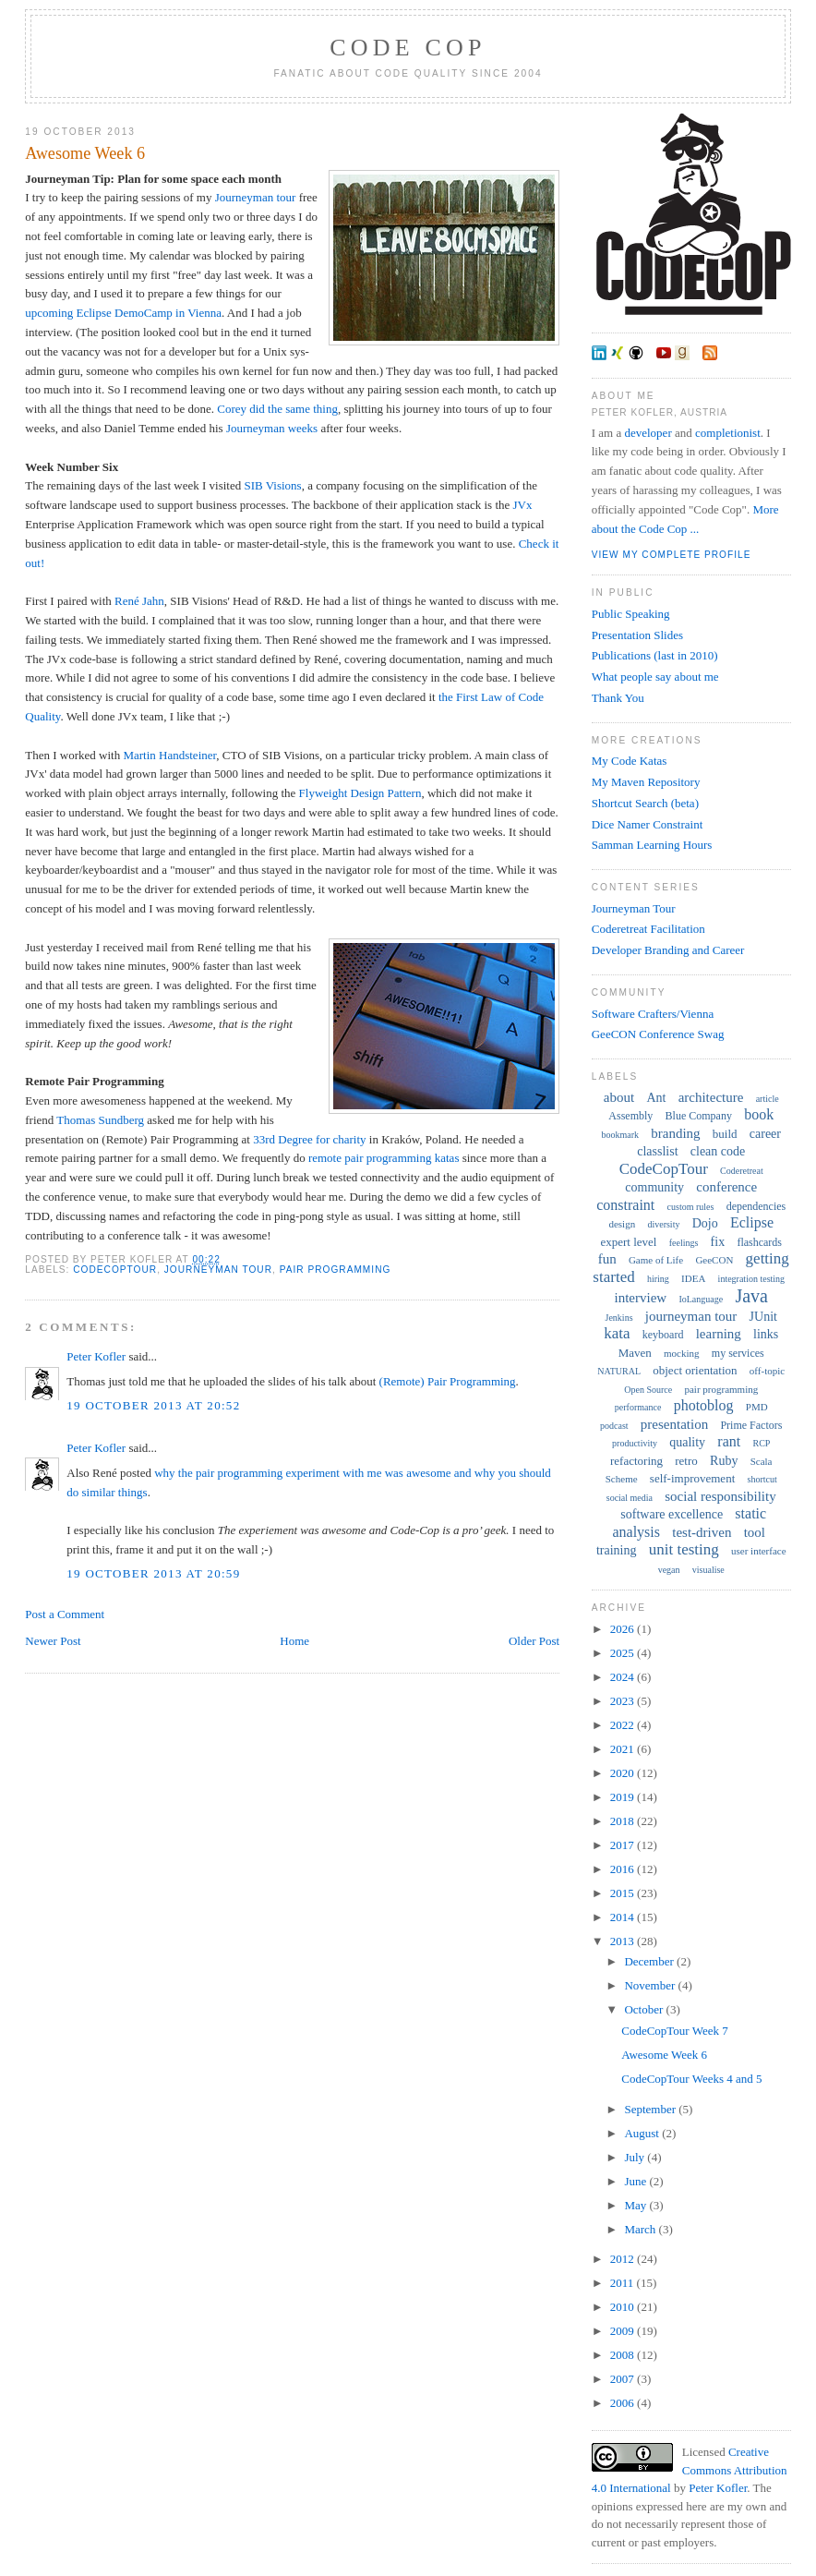 The height and width of the screenshot is (2576, 816). What do you see at coordinates (309, 1139) in the screenshot?
I see `33rd Degree for charity` at bounding box center [309, 1139].